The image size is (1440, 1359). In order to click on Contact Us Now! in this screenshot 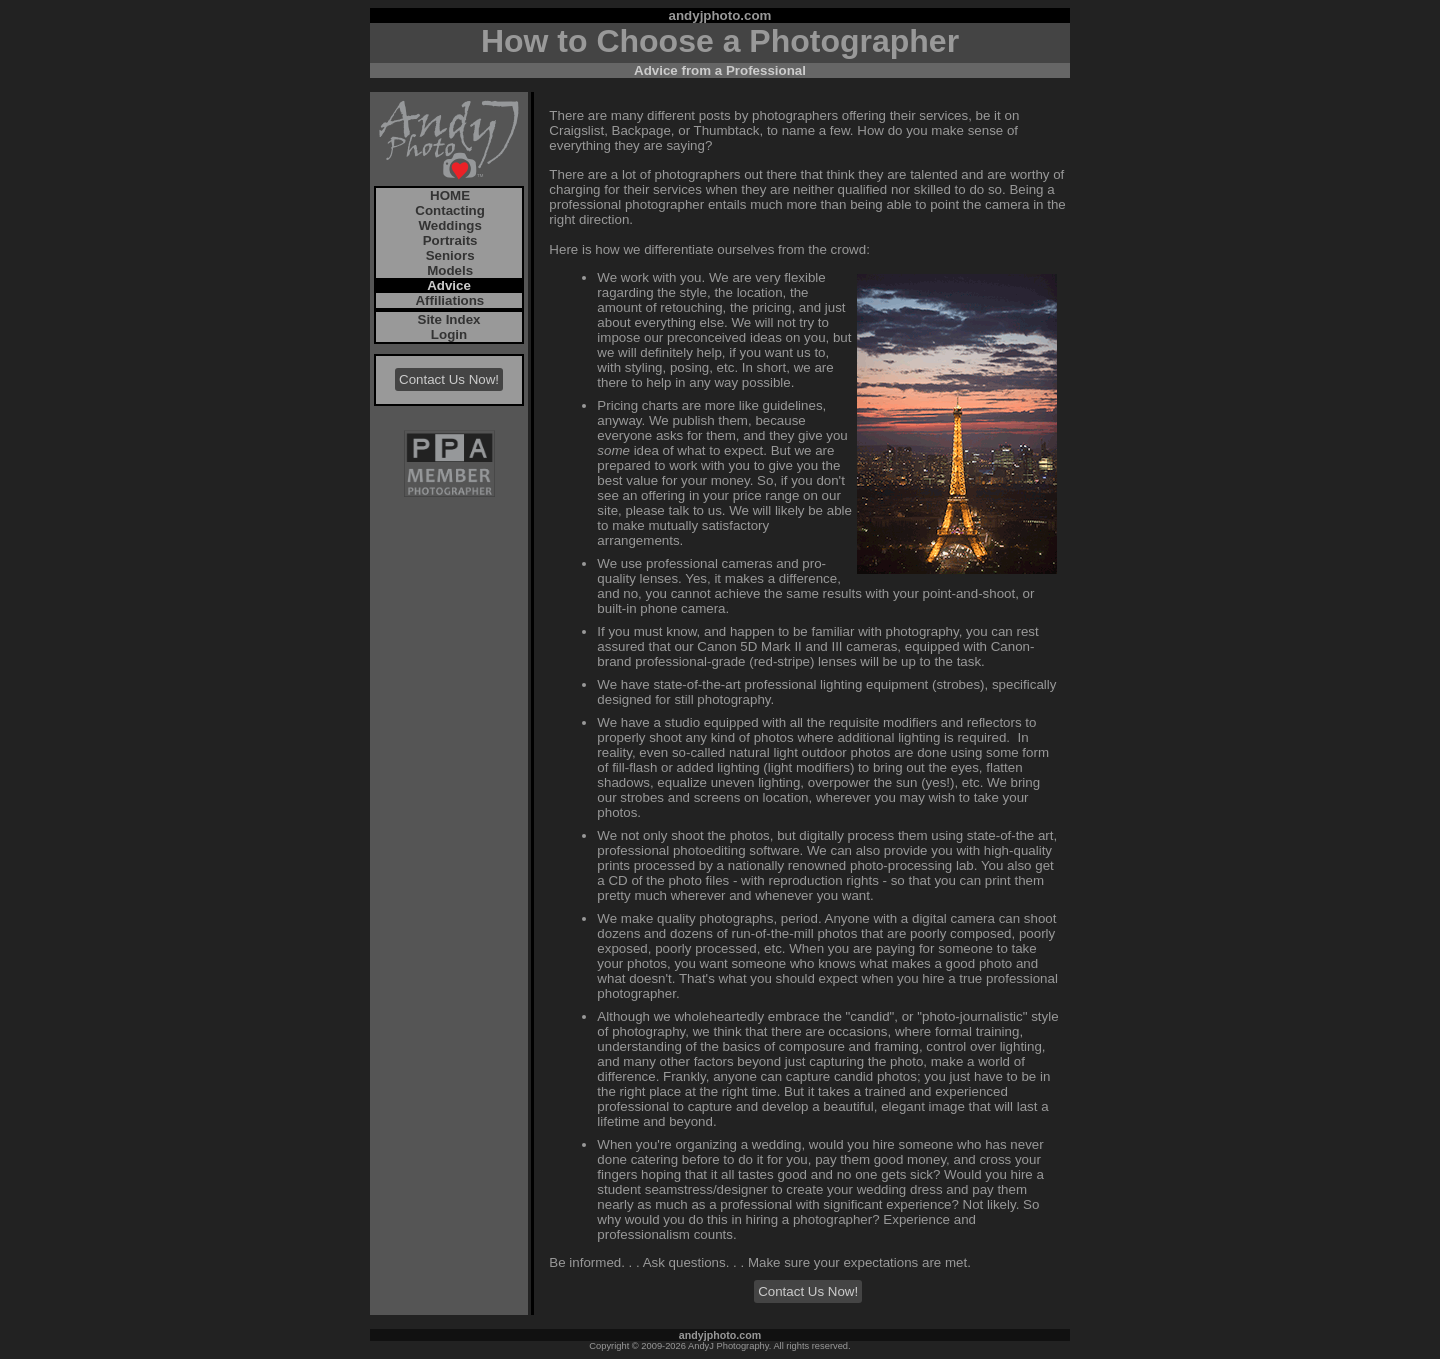, I will do `click(449, 379)`.